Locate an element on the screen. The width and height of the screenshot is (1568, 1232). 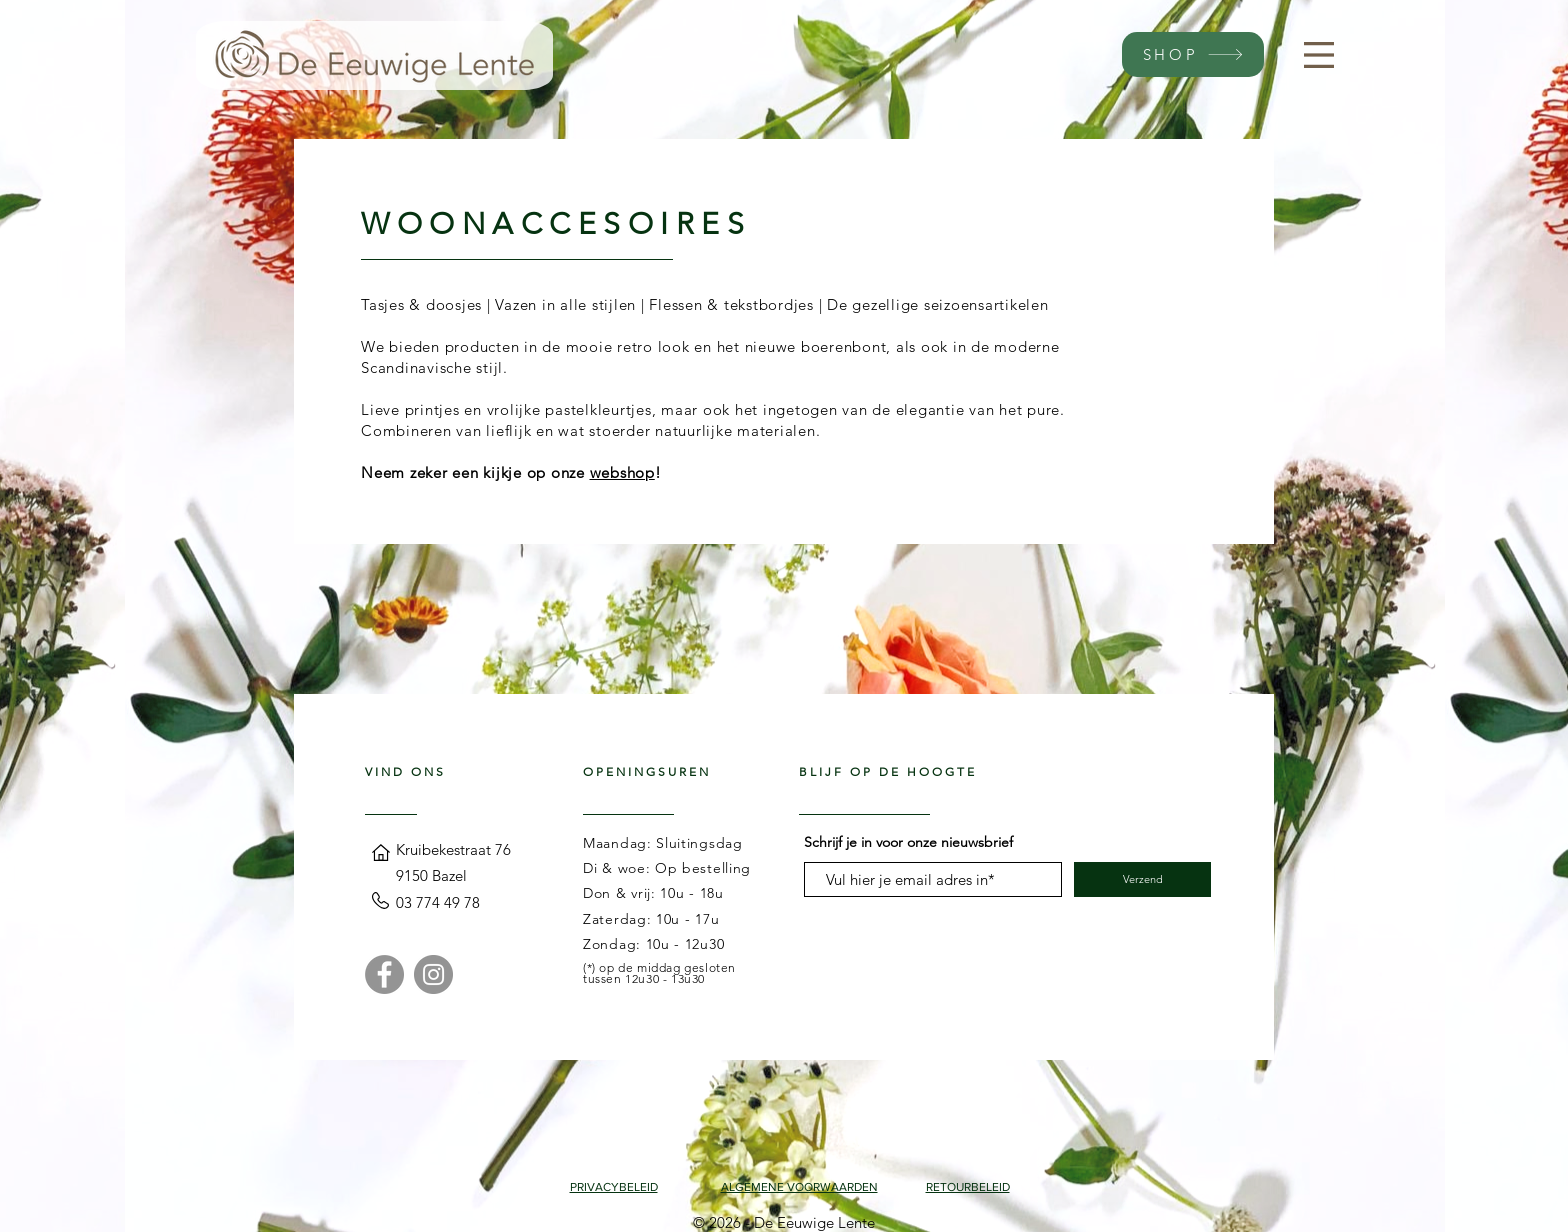
RETOURBELEID is located at coordinates (968, 1187).